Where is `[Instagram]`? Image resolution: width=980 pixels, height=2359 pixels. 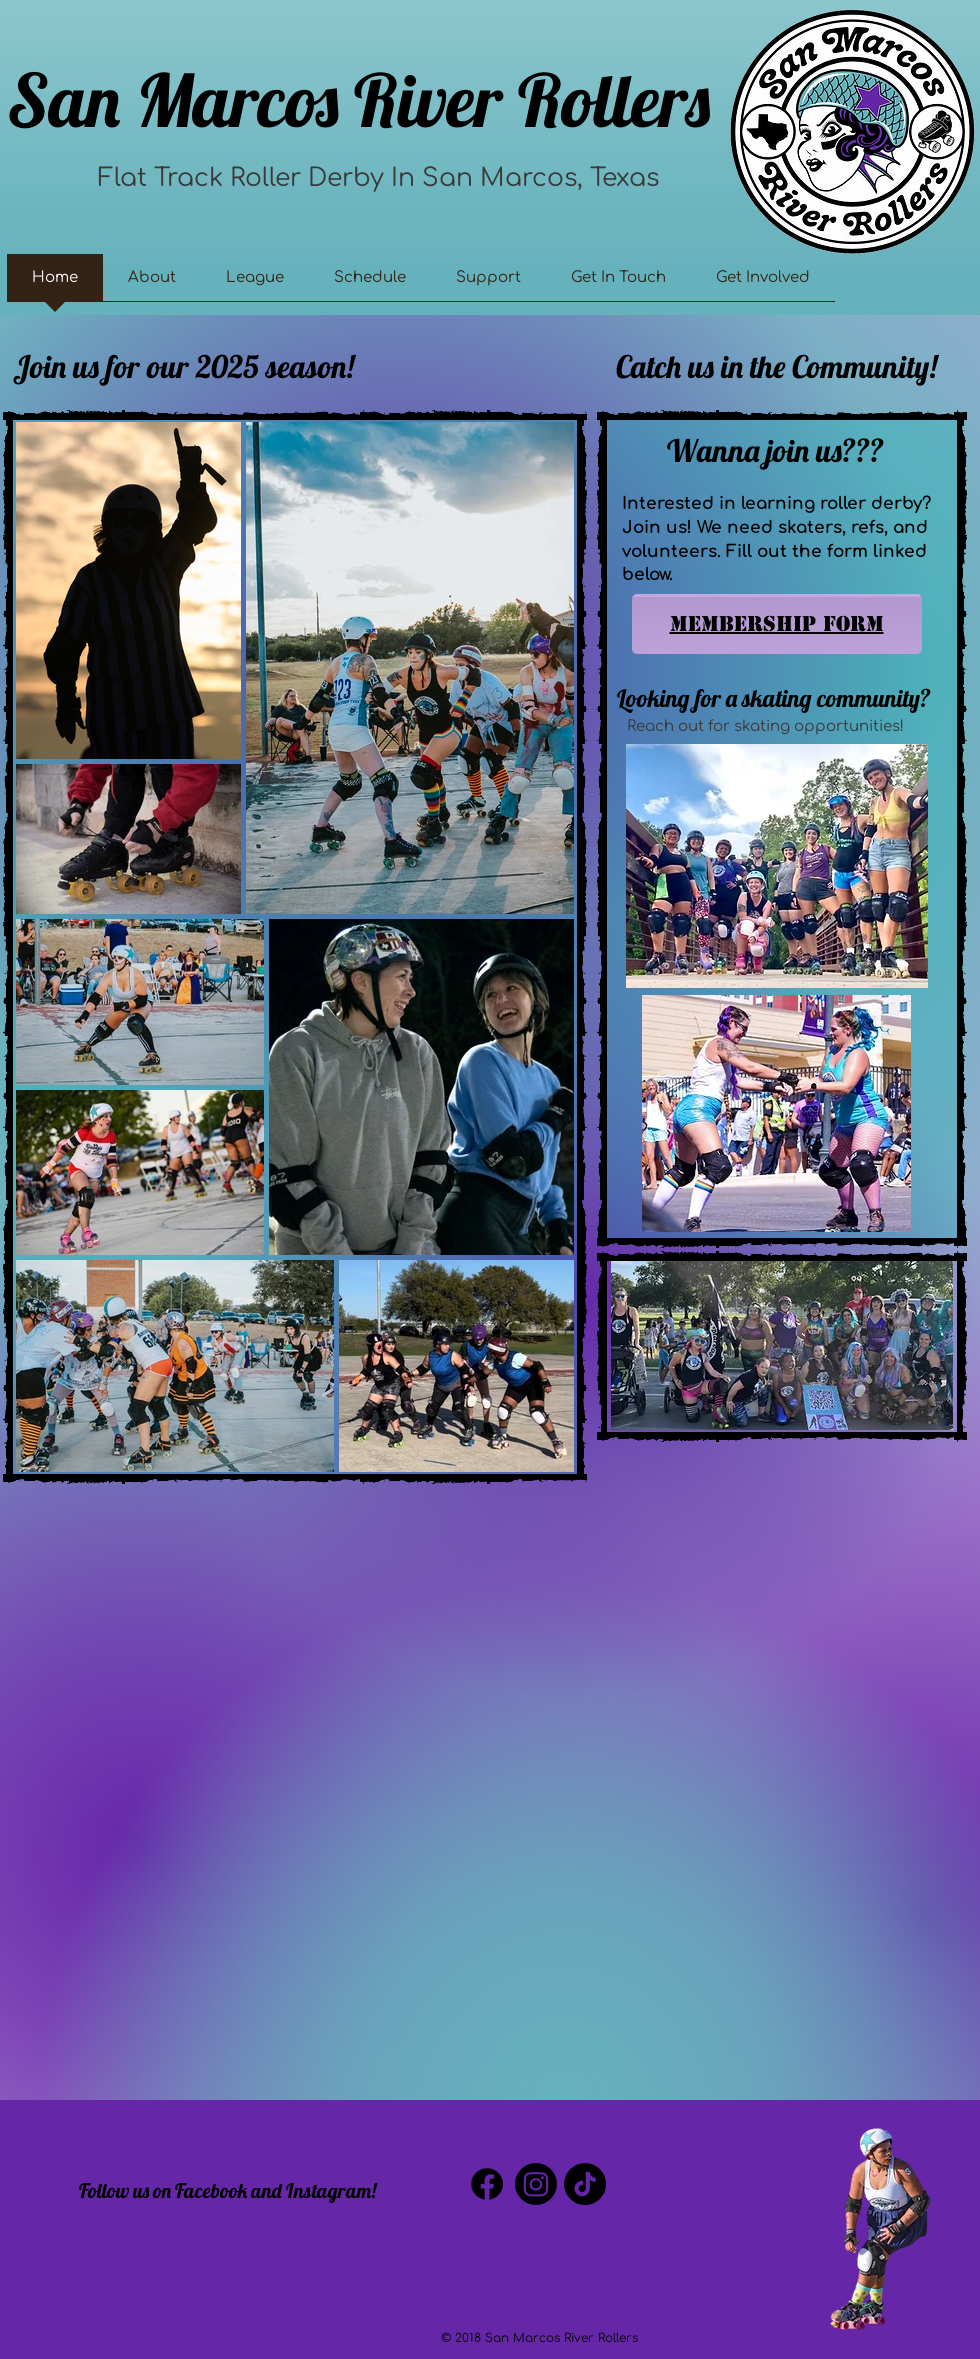
[Instagram] is located at coordinates (536, 2184).